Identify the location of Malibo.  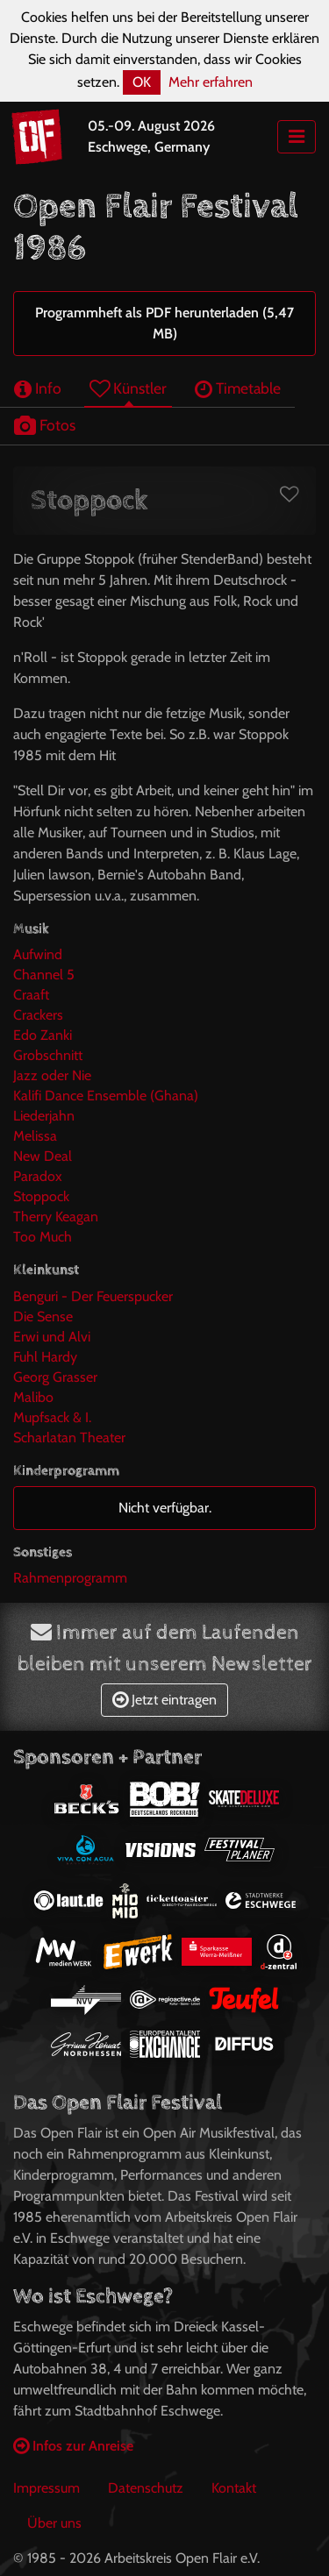
(33, 1397).